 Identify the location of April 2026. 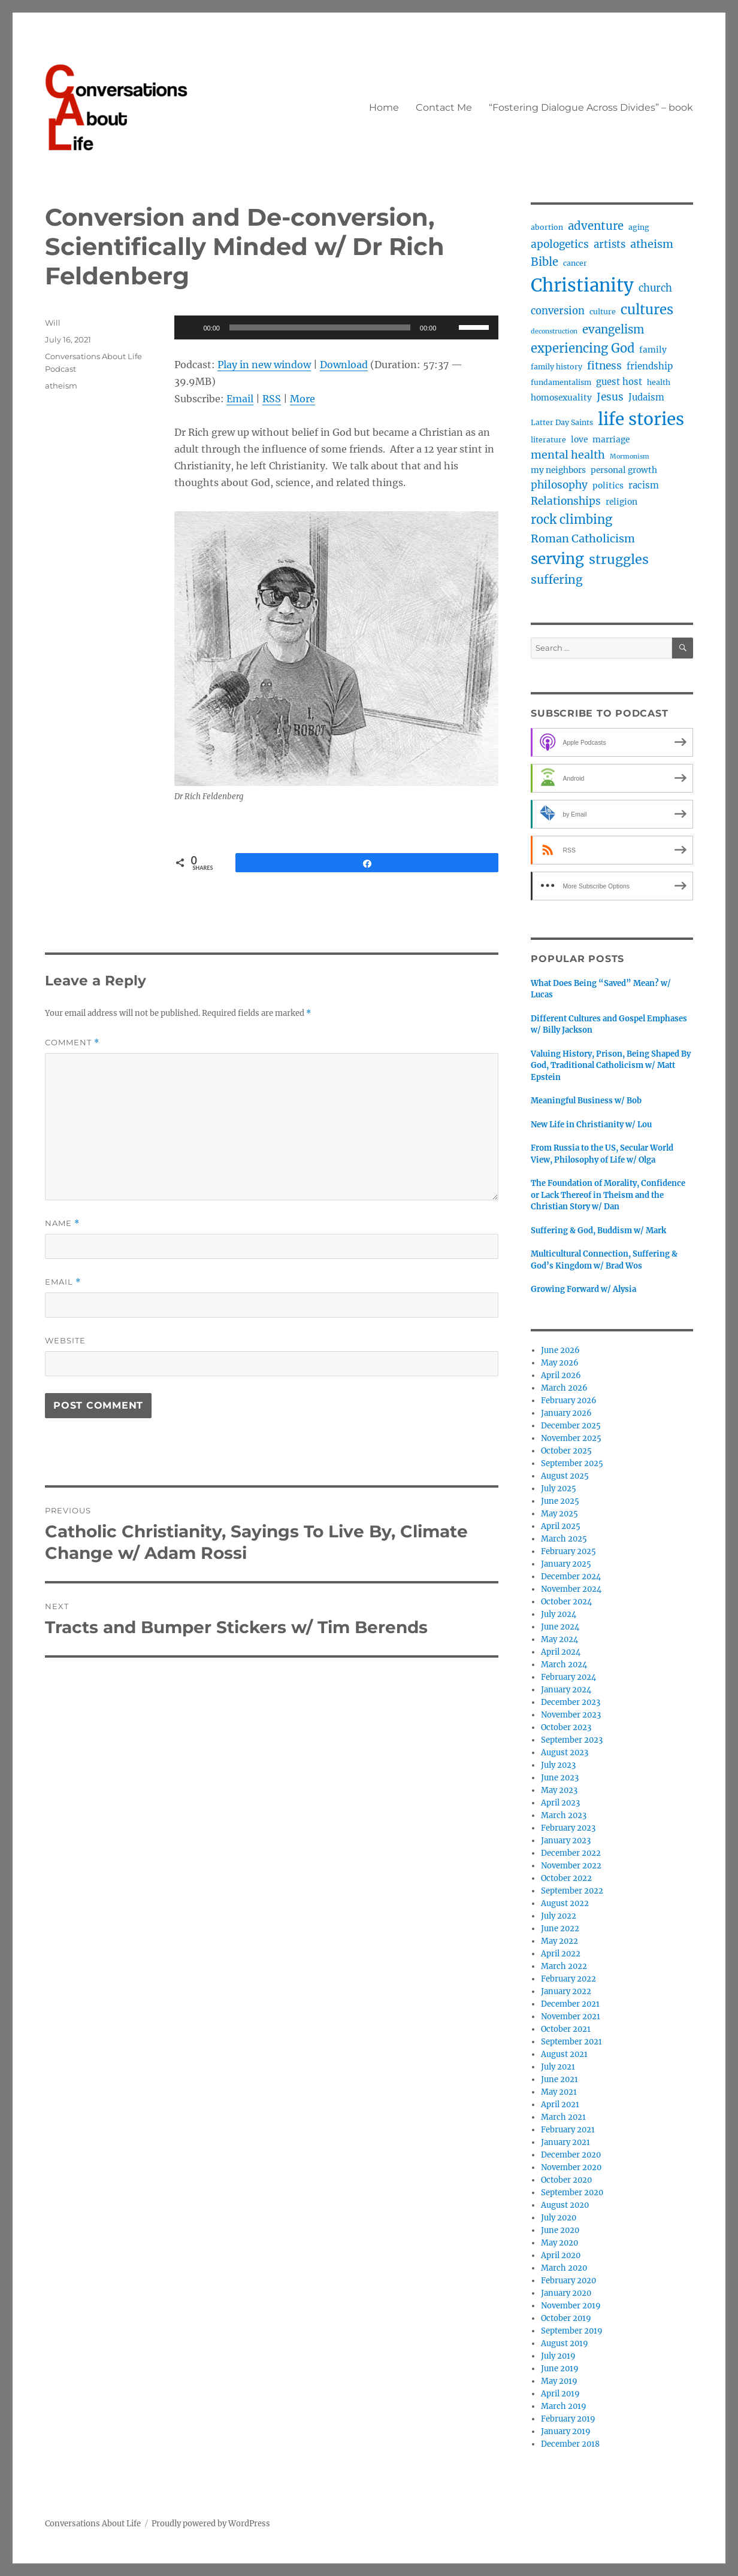
(561, 1375).